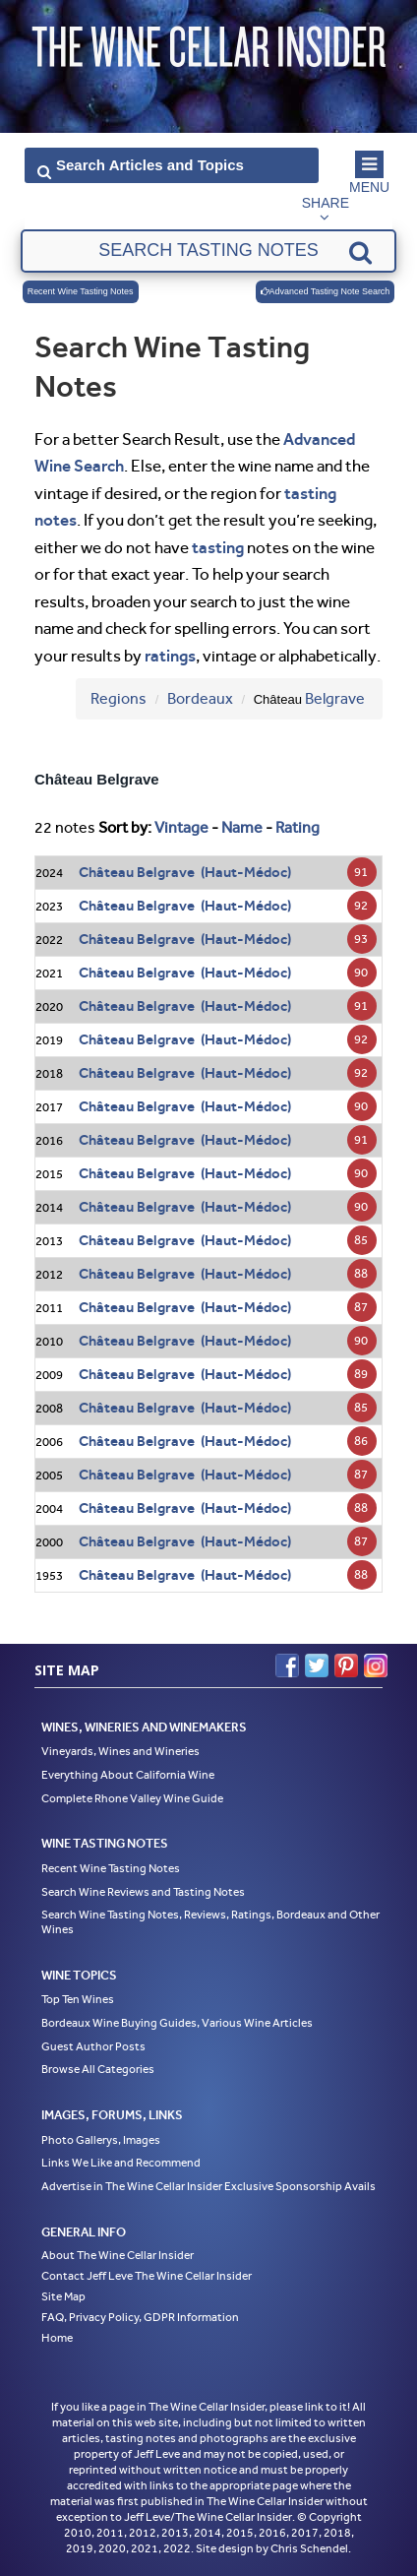 The width and height of the screenshot is (417, 2576). What do you see at coordinates (325, 203) in the screenshot?
I see `Share` at bounding box center [325, 203].